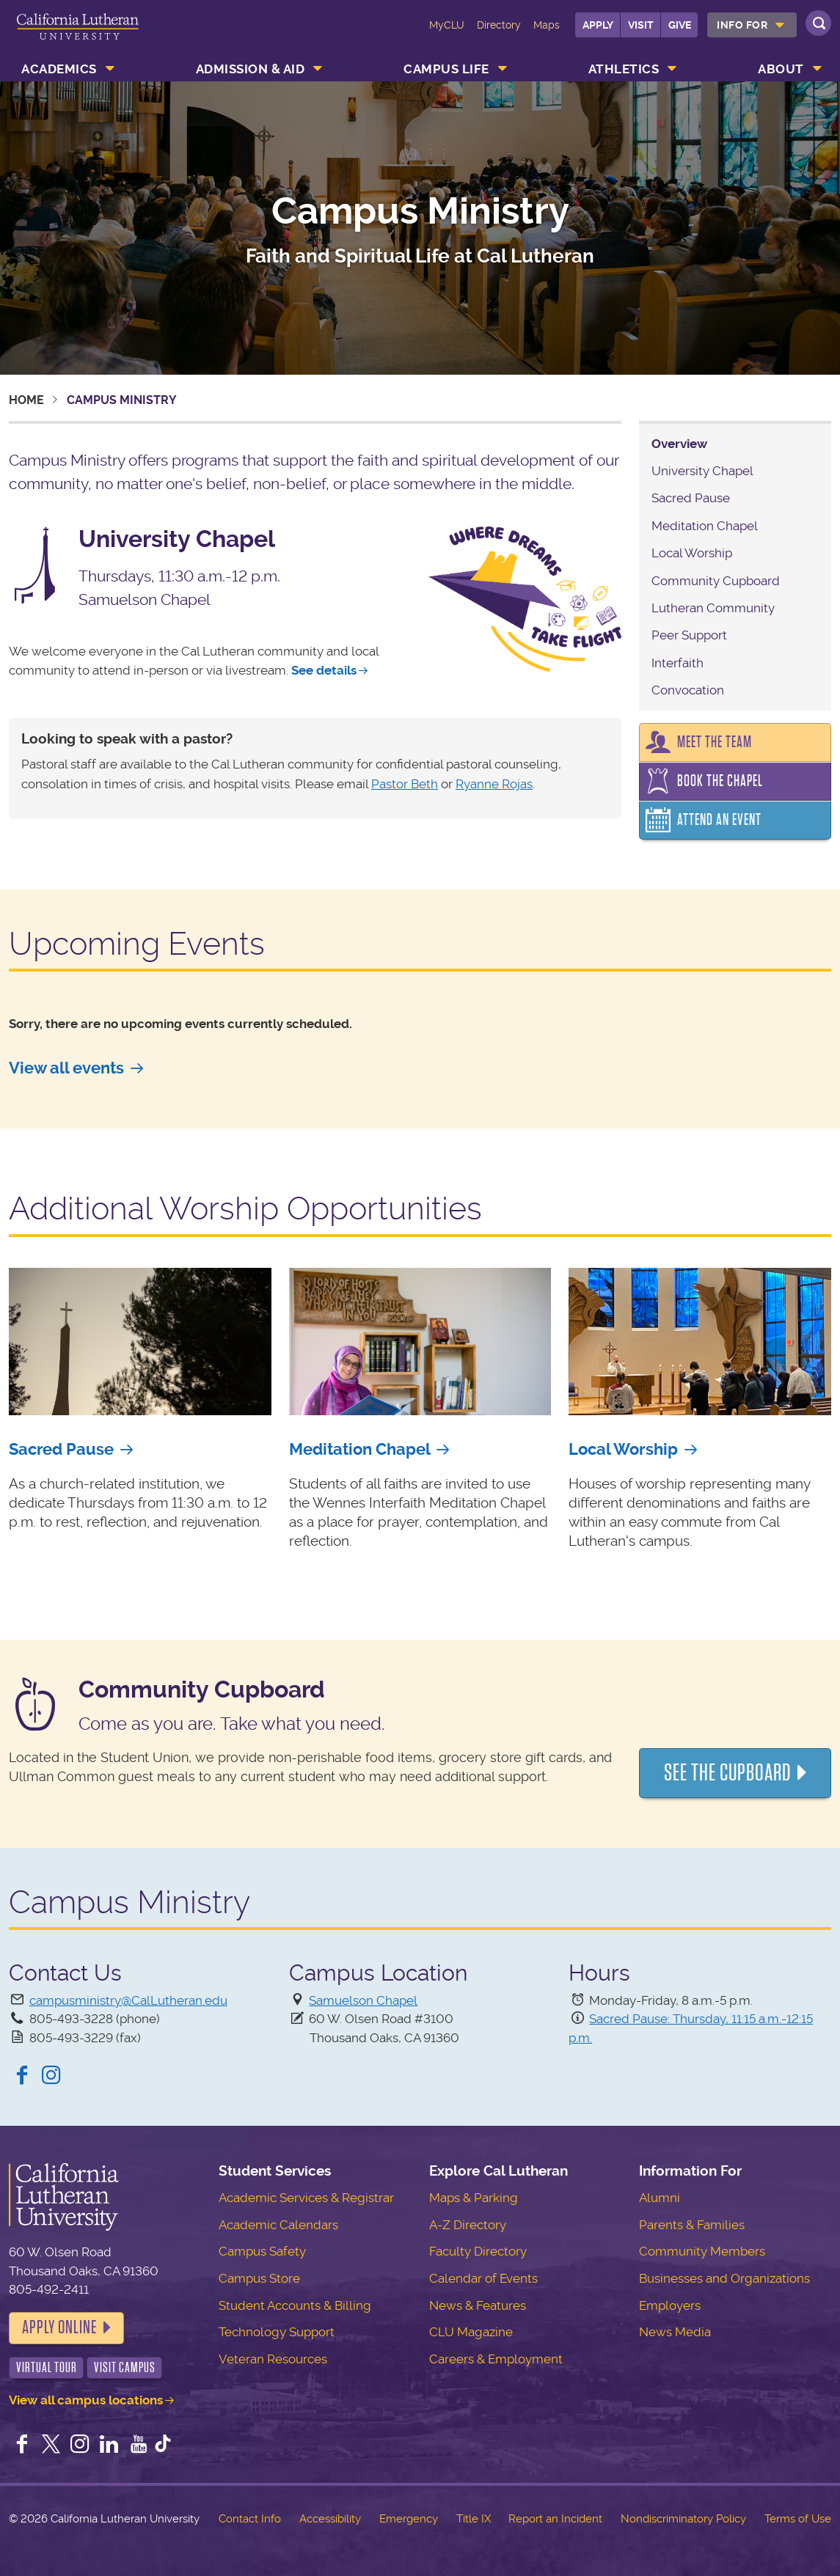 This screenshot has height=2576, width=840. Describe the element at coordinates (499, 25) in the screenshot. I see `Directory` at that location.